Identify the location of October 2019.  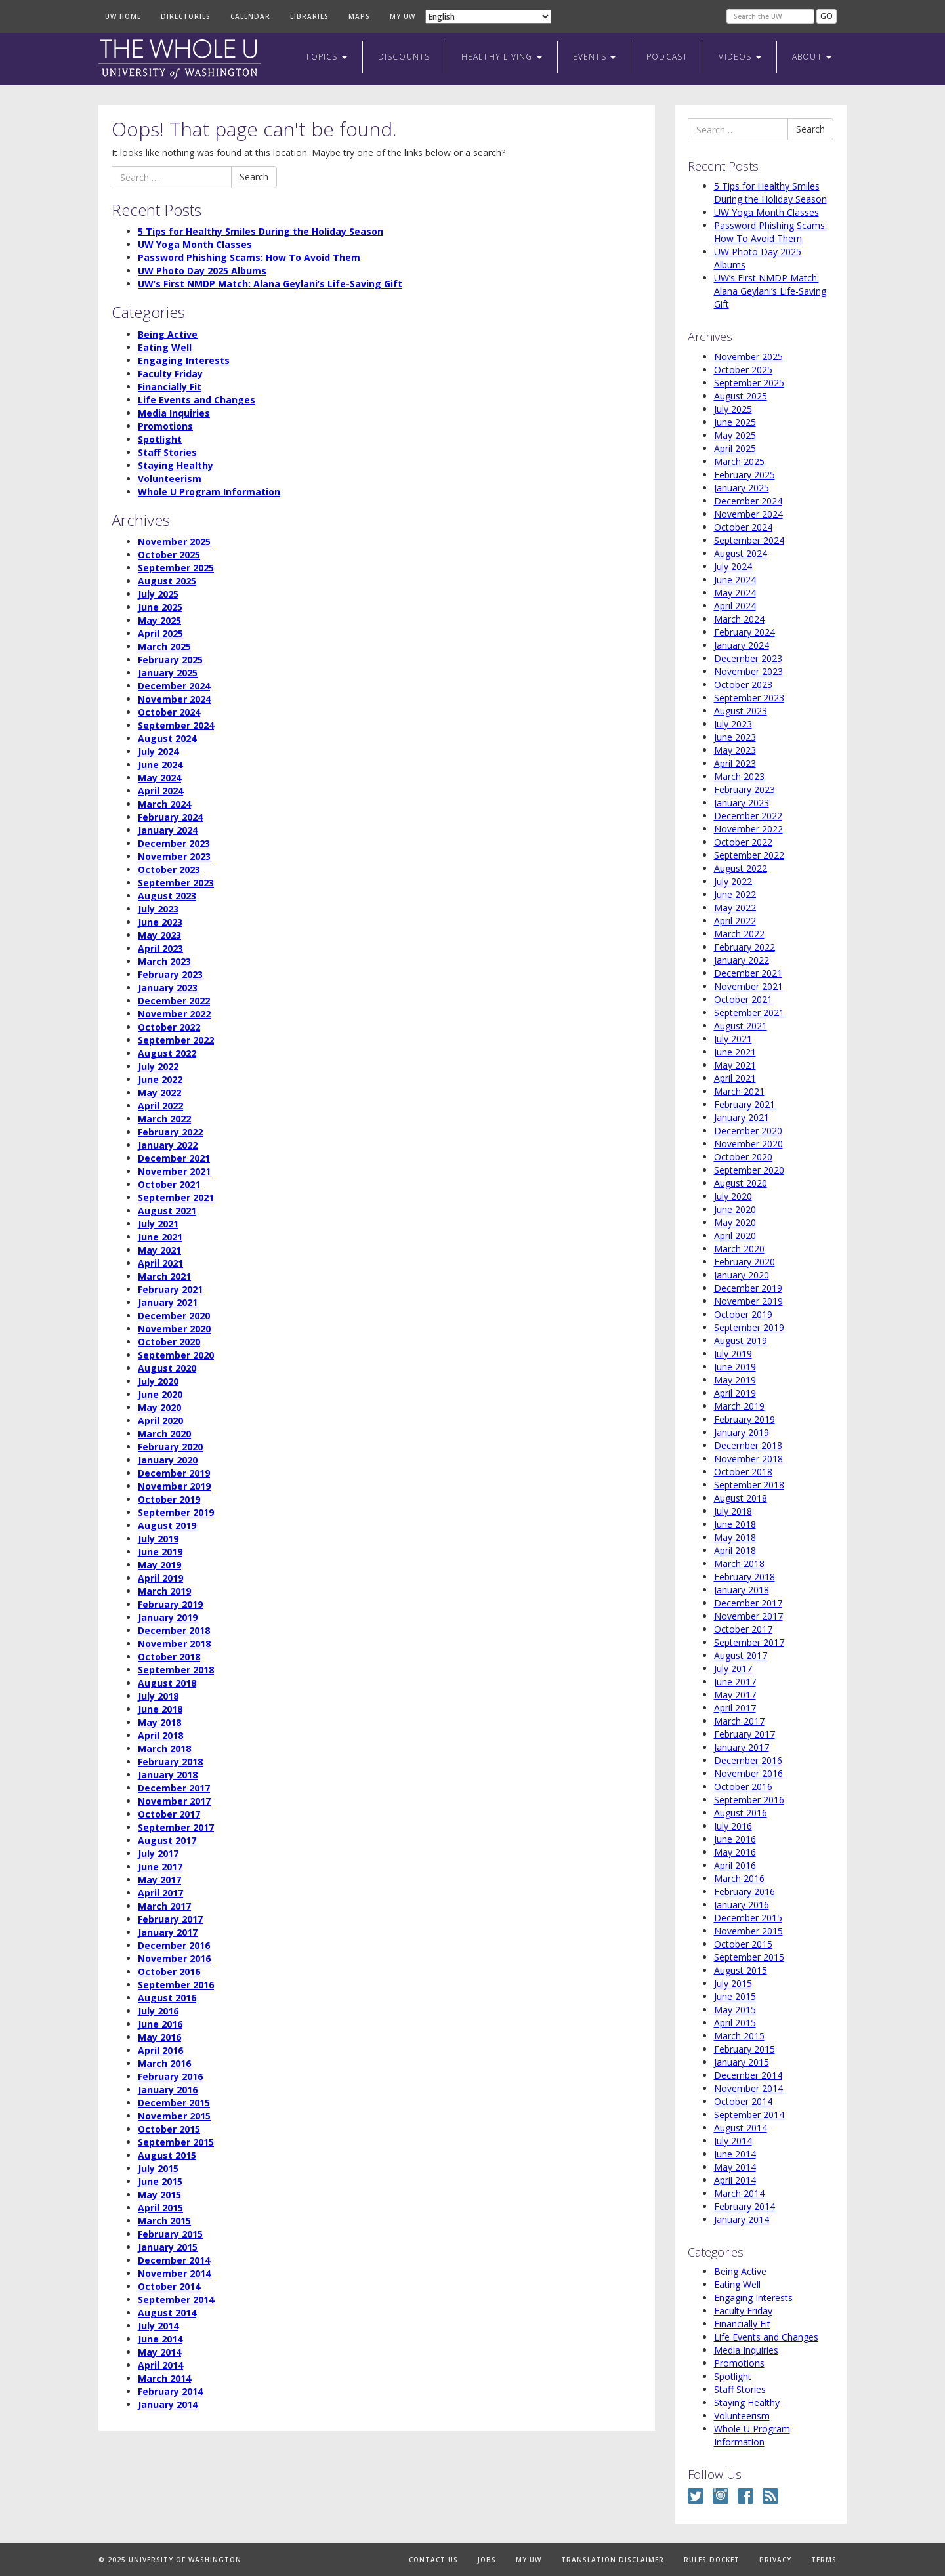
(169, 1499).